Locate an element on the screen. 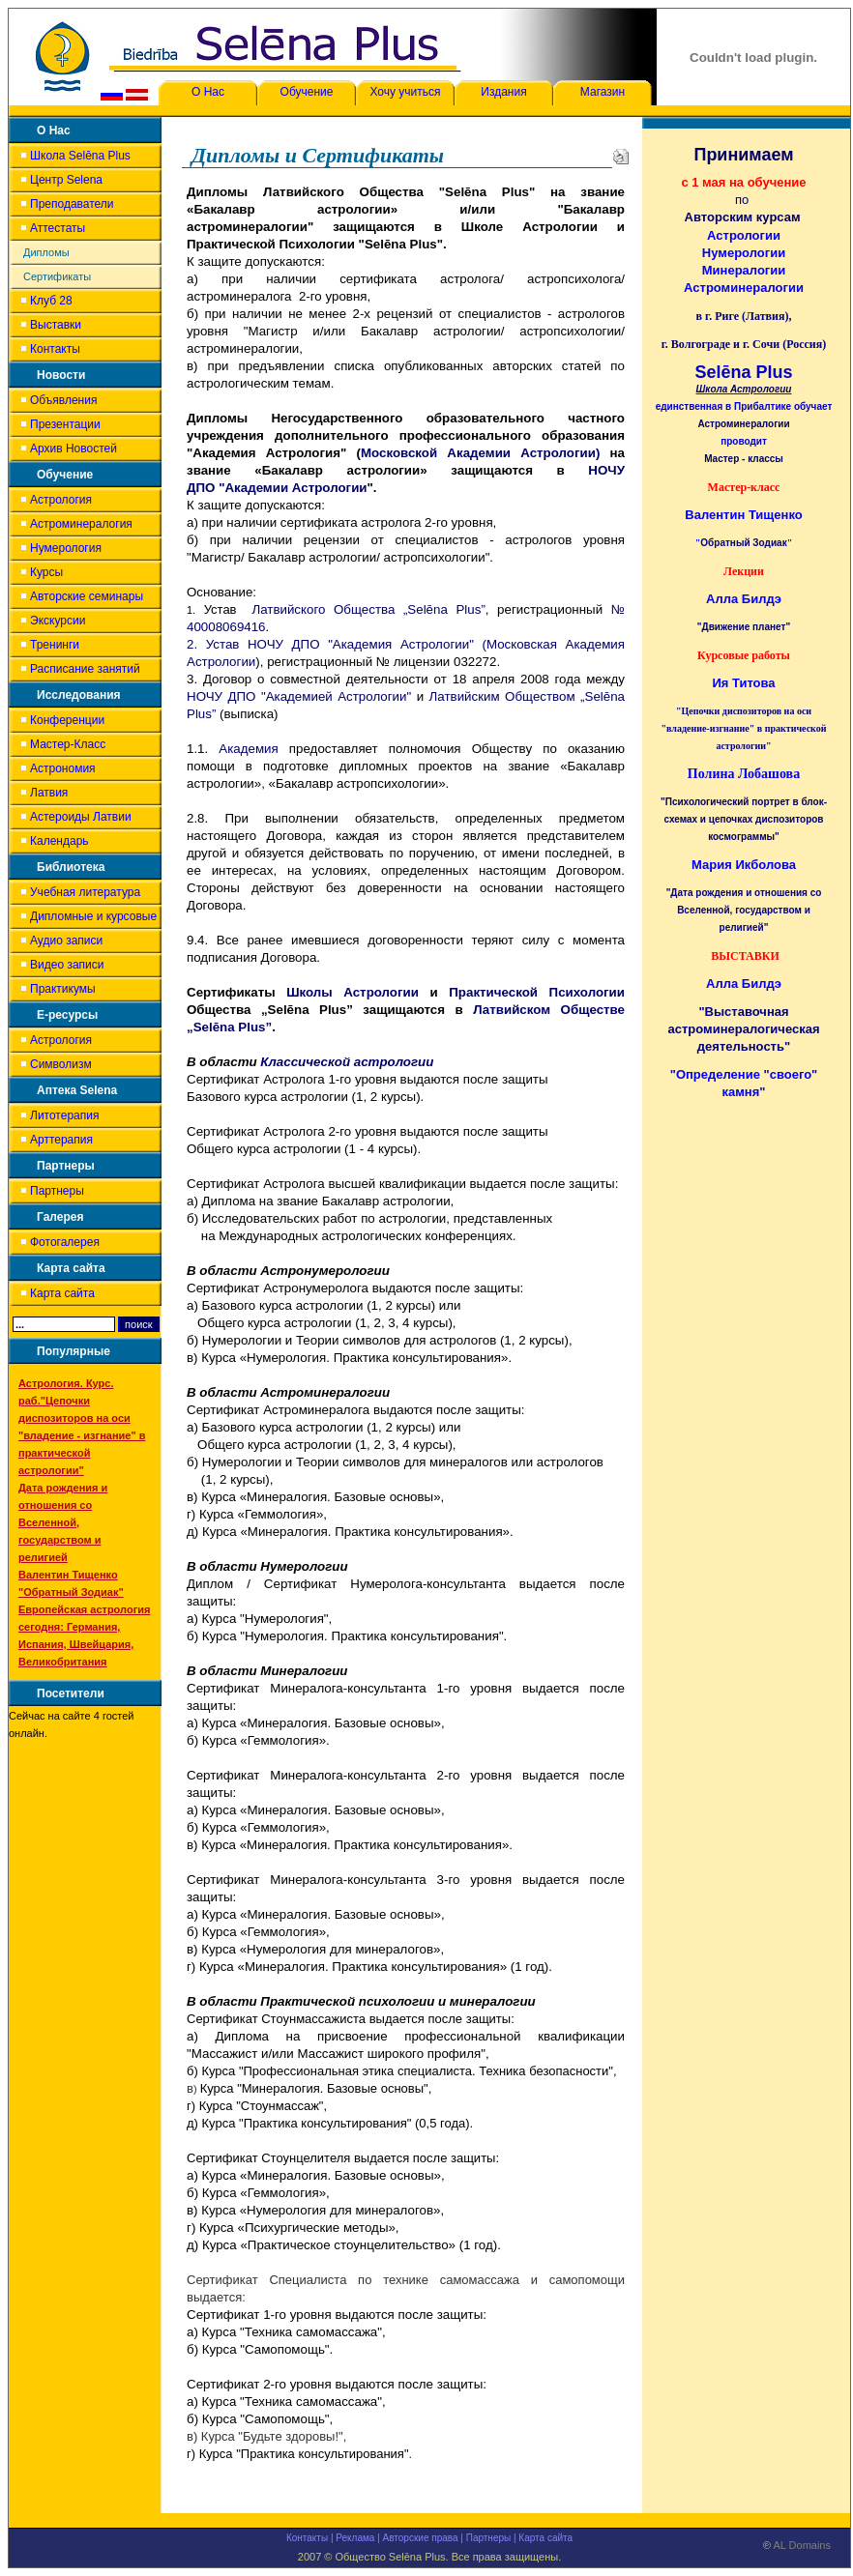 The height and width of the screenshot is (2576, 853). Курсы is located at coordinates (46, 572).